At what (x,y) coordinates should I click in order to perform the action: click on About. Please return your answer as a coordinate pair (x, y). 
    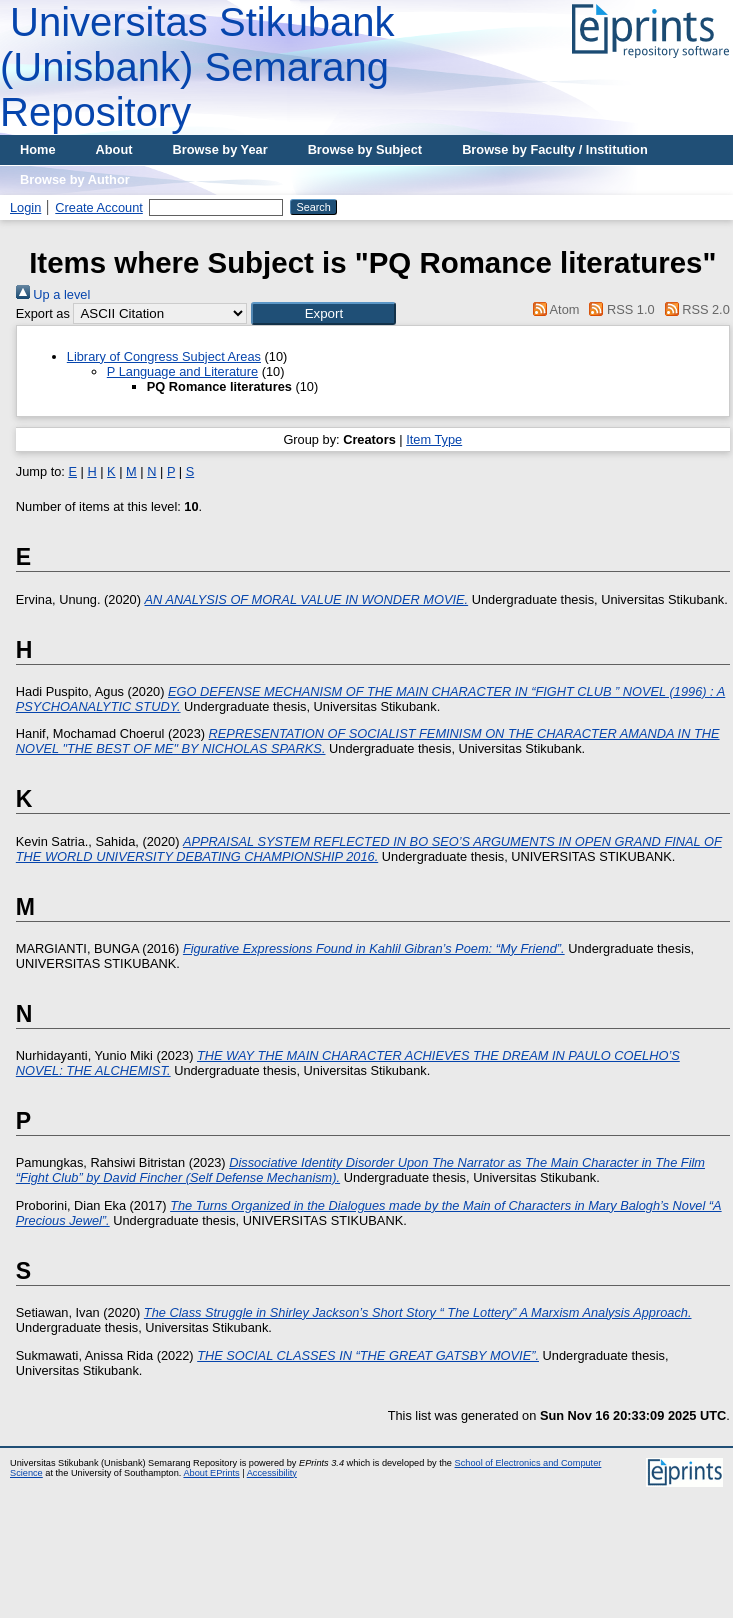
    Looking at the image, I should click on (114, 149).